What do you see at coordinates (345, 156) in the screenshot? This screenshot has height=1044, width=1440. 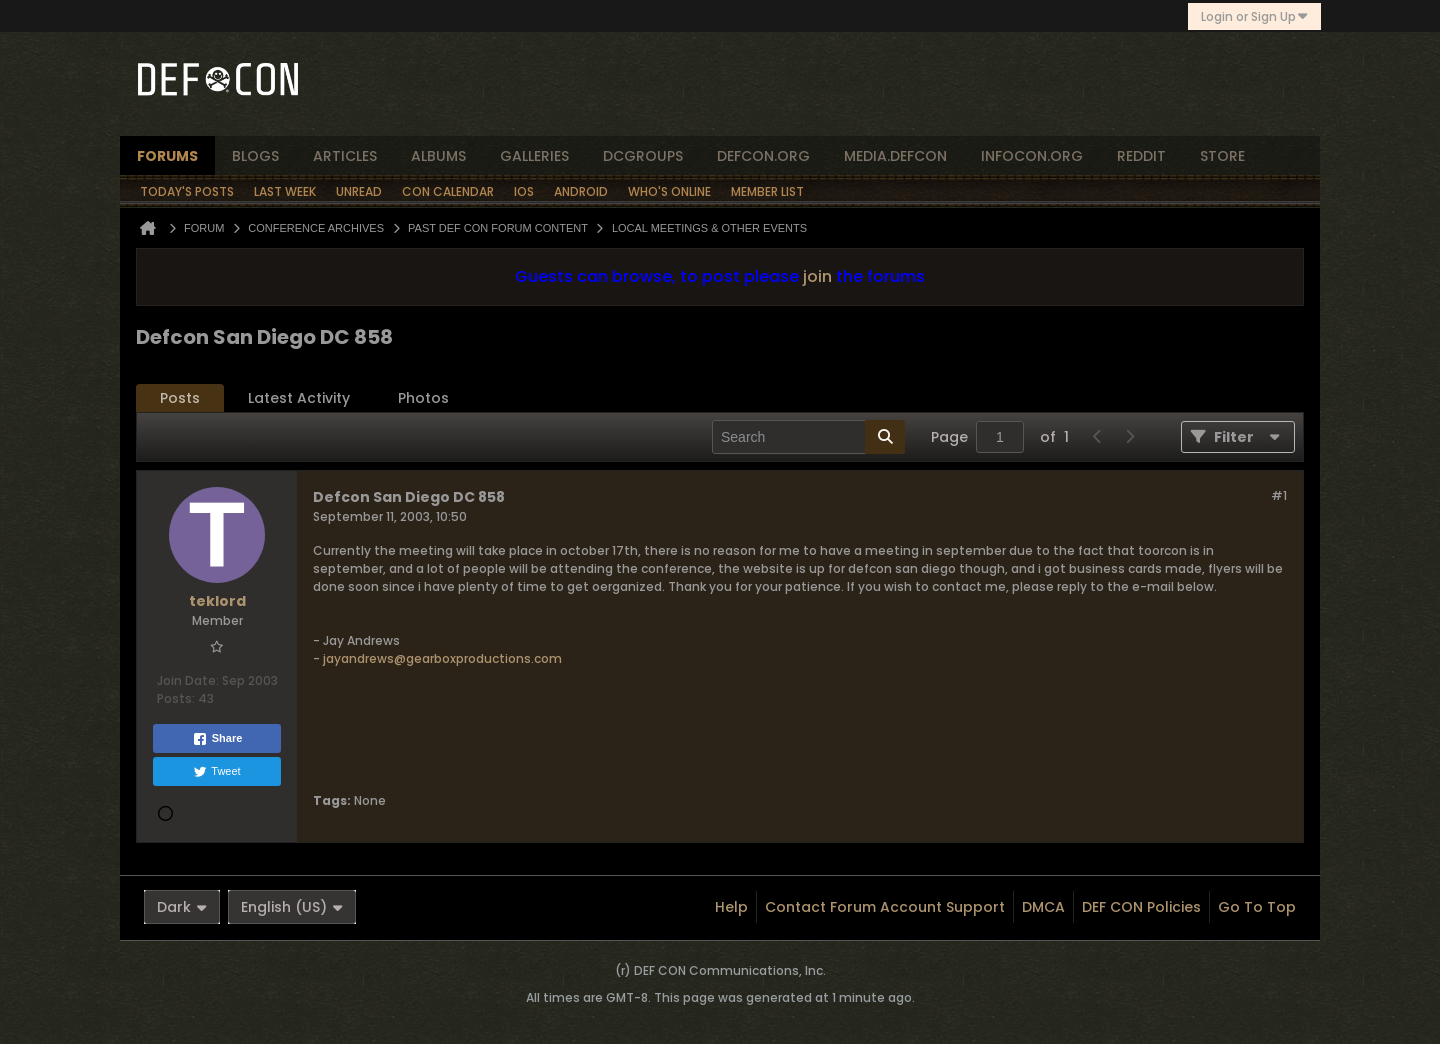 I see `articles` at bounding box center [345, 156].